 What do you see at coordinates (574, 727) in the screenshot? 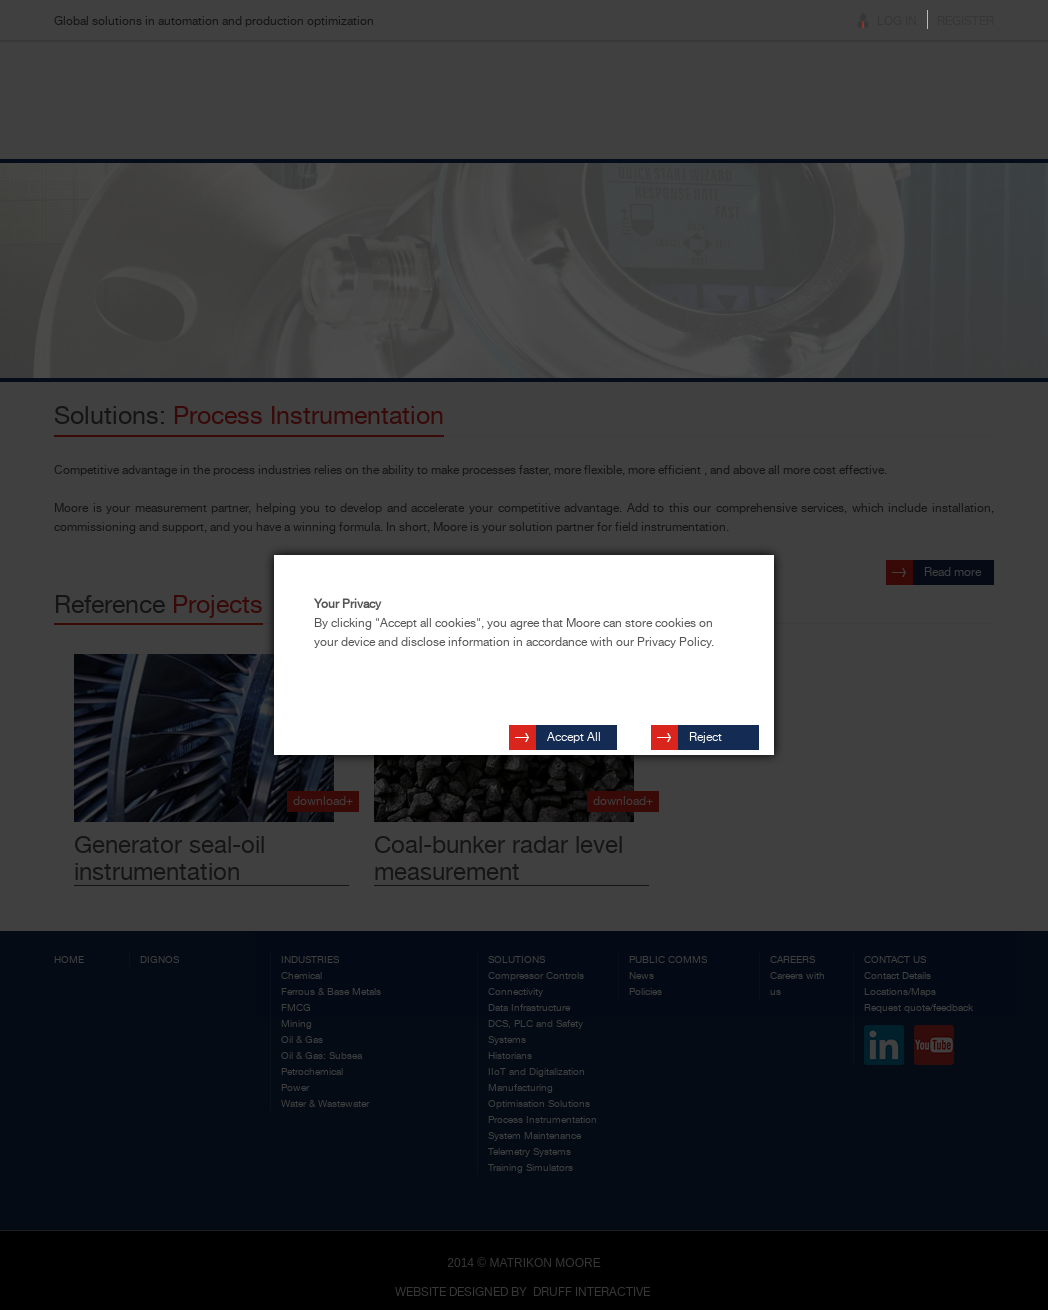
I see `Accept All` at bounding box center [574, 727].